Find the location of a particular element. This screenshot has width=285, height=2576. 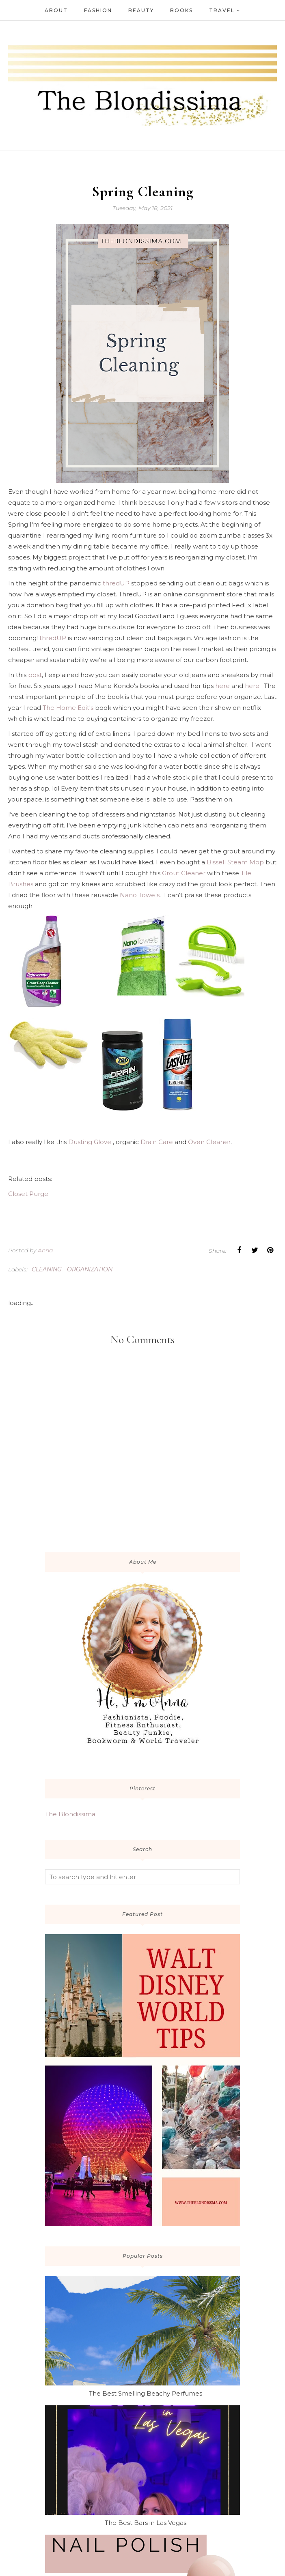

Grout Cleaner is located at coordinates (183, 873).